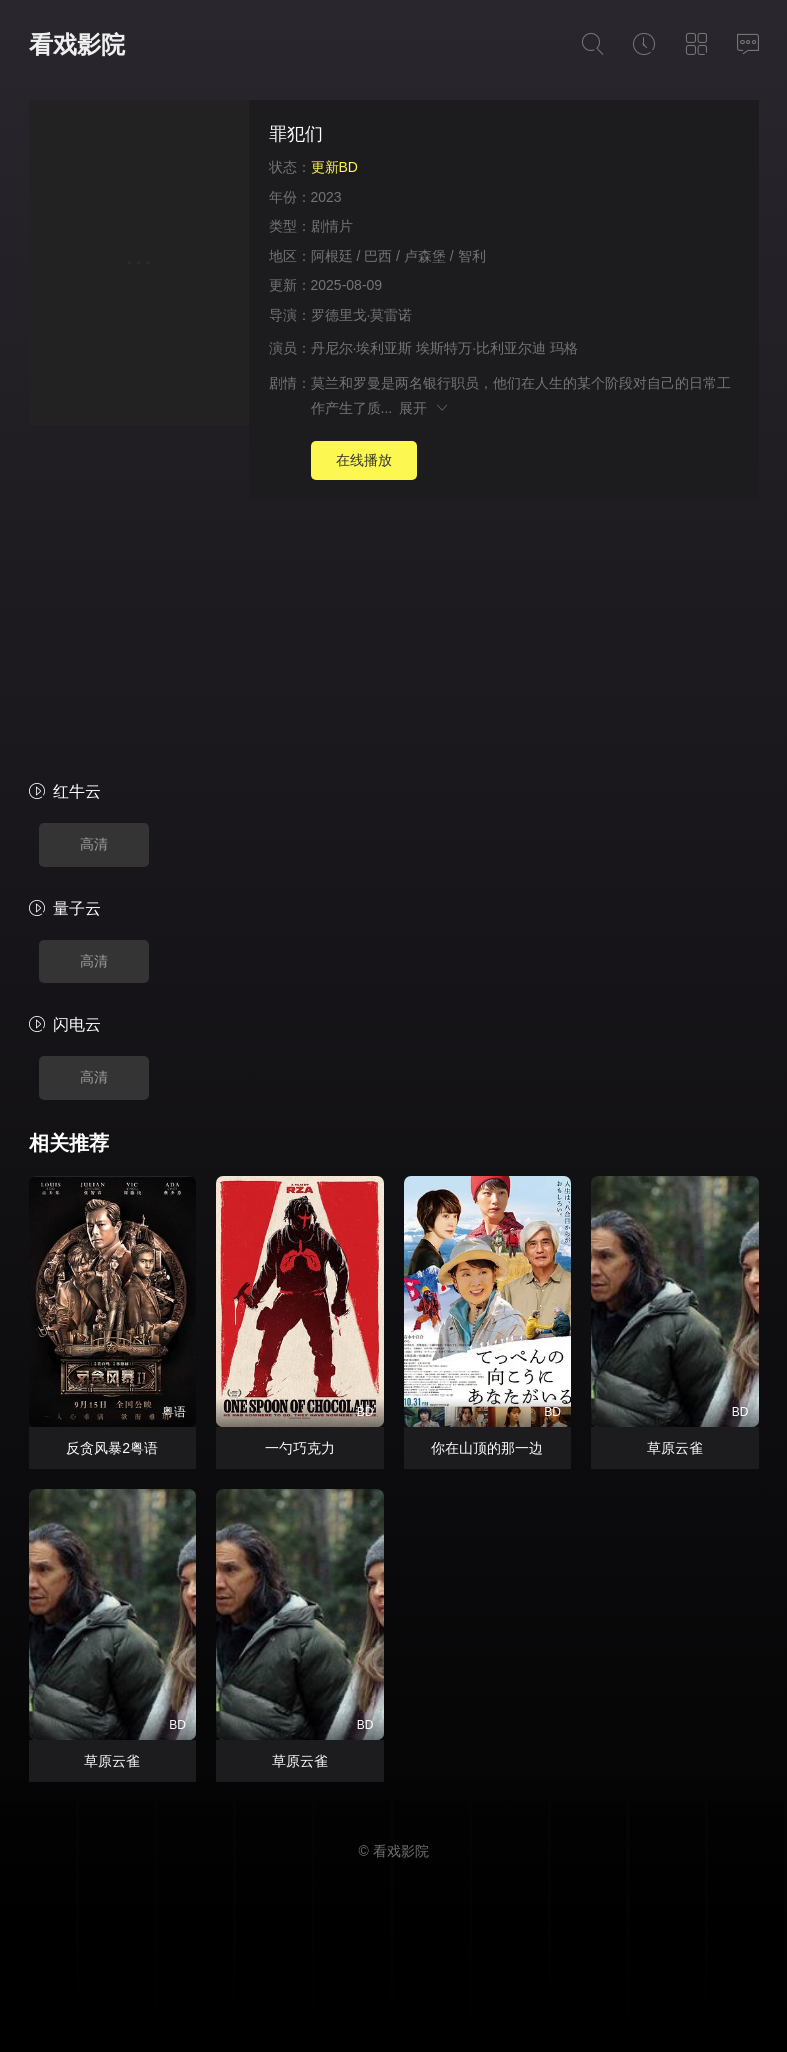 The image size is (787, 2052). I want to click on 高清, so click(94, 844).